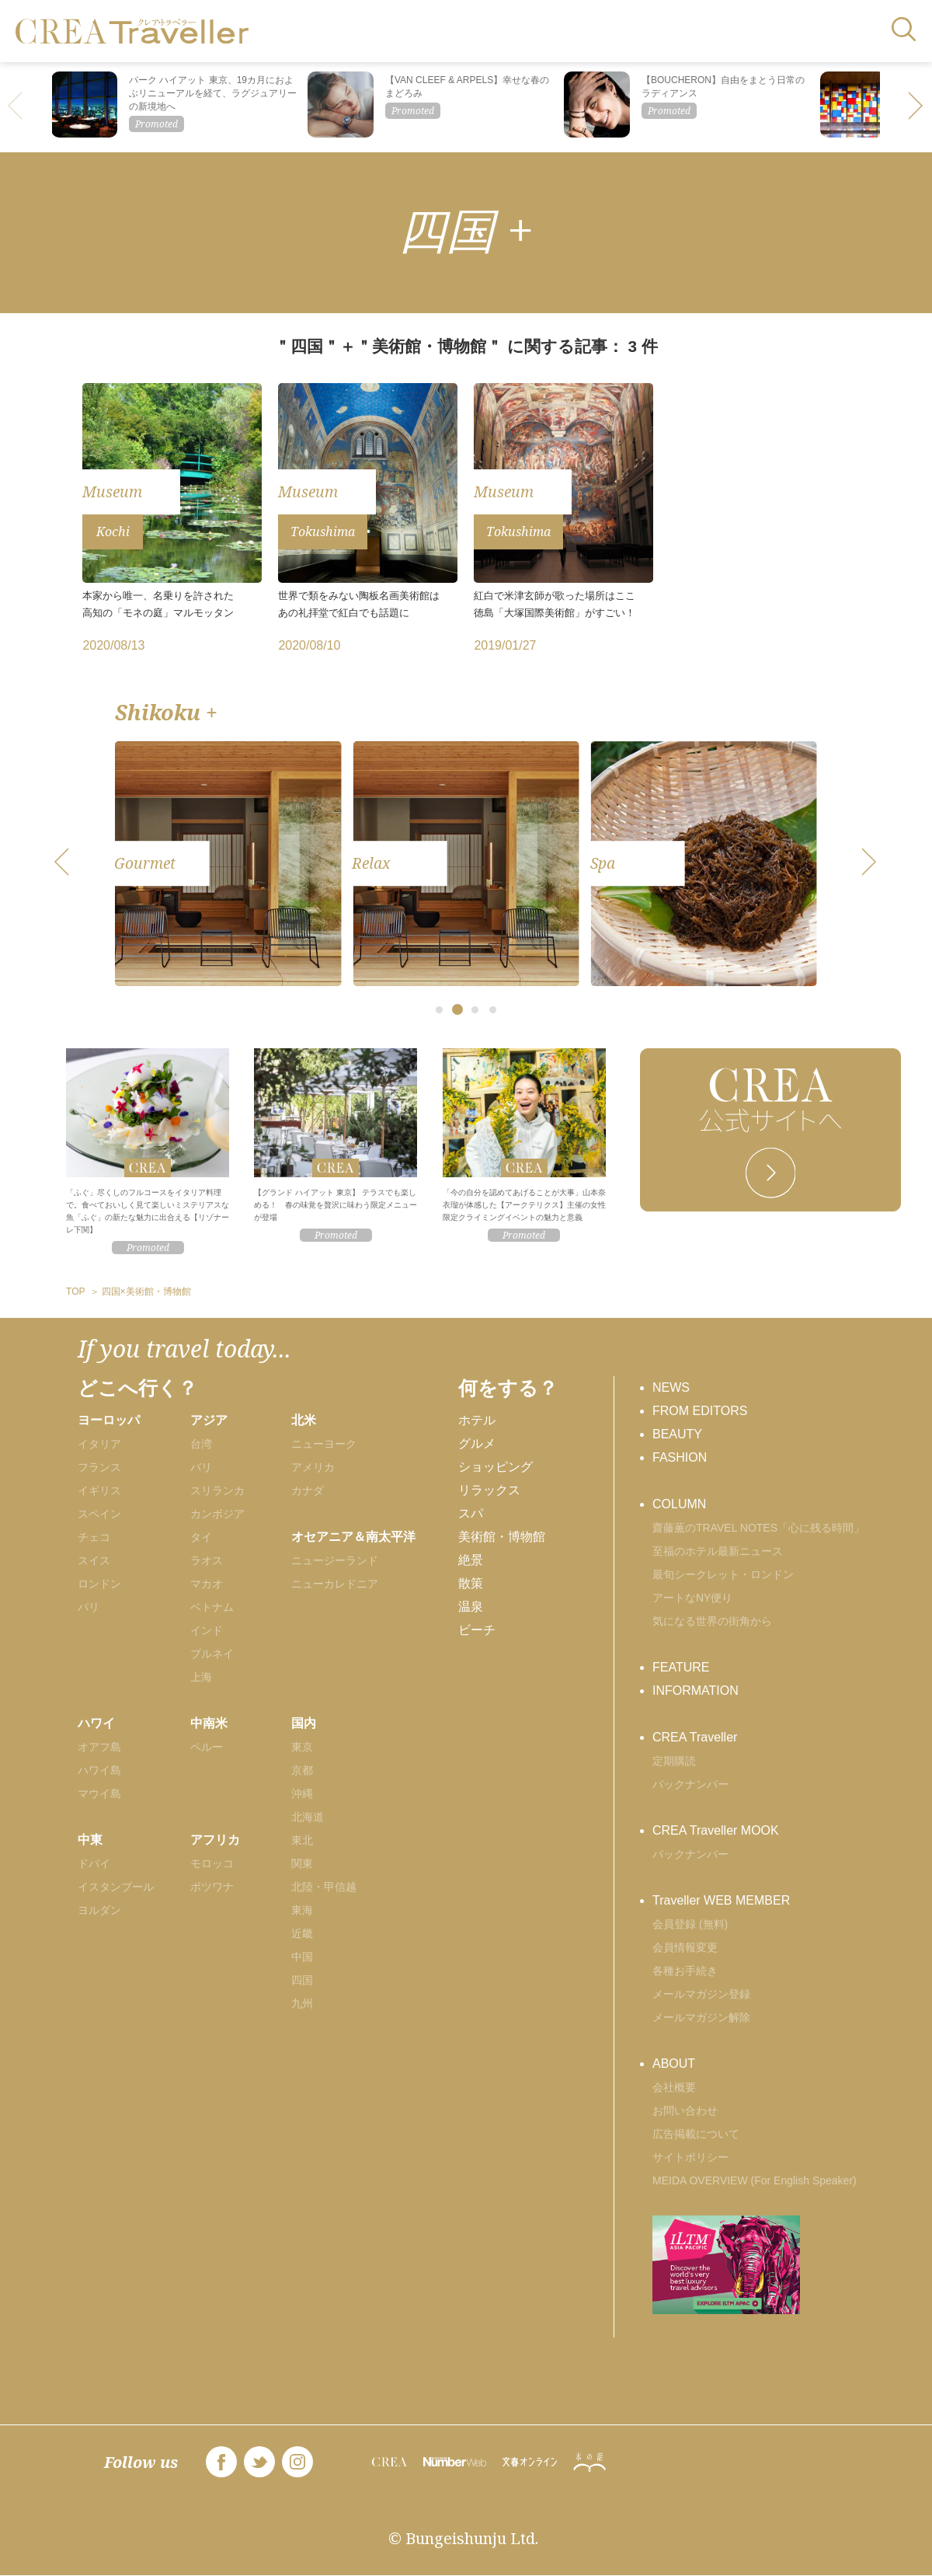 The image size is (932, 2576). I want to click on 九州, so click(302, 2003).